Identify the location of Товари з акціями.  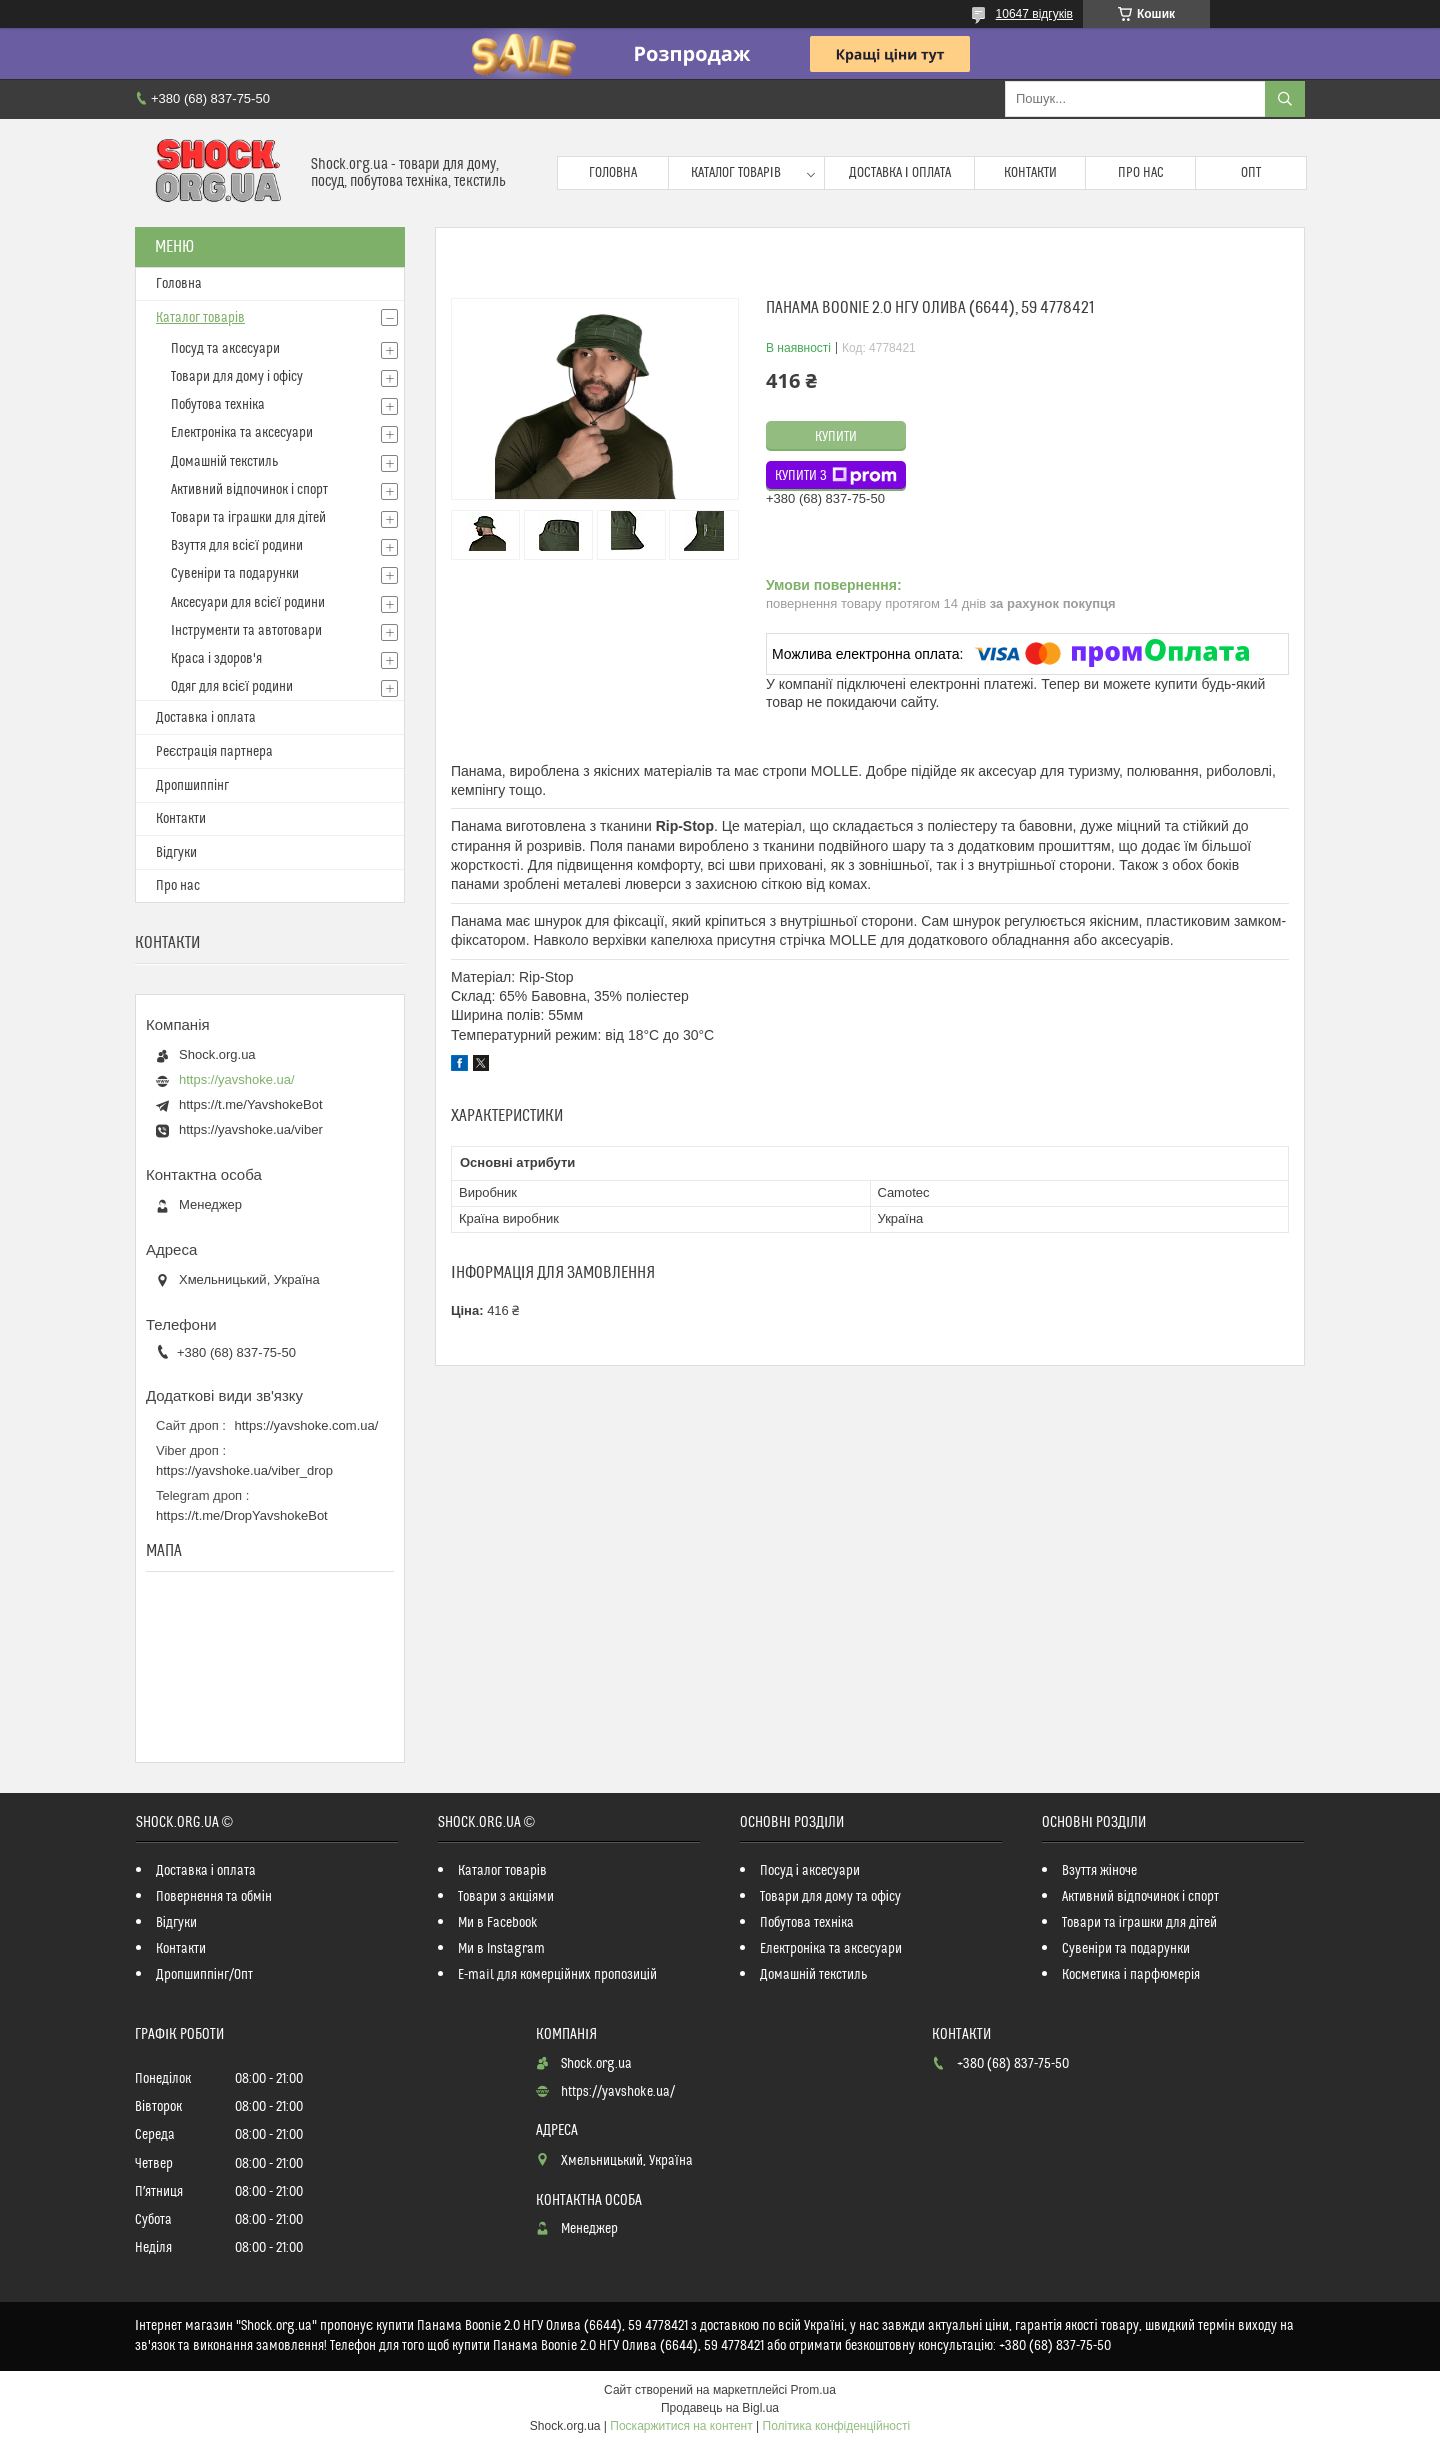
(506, 1897).